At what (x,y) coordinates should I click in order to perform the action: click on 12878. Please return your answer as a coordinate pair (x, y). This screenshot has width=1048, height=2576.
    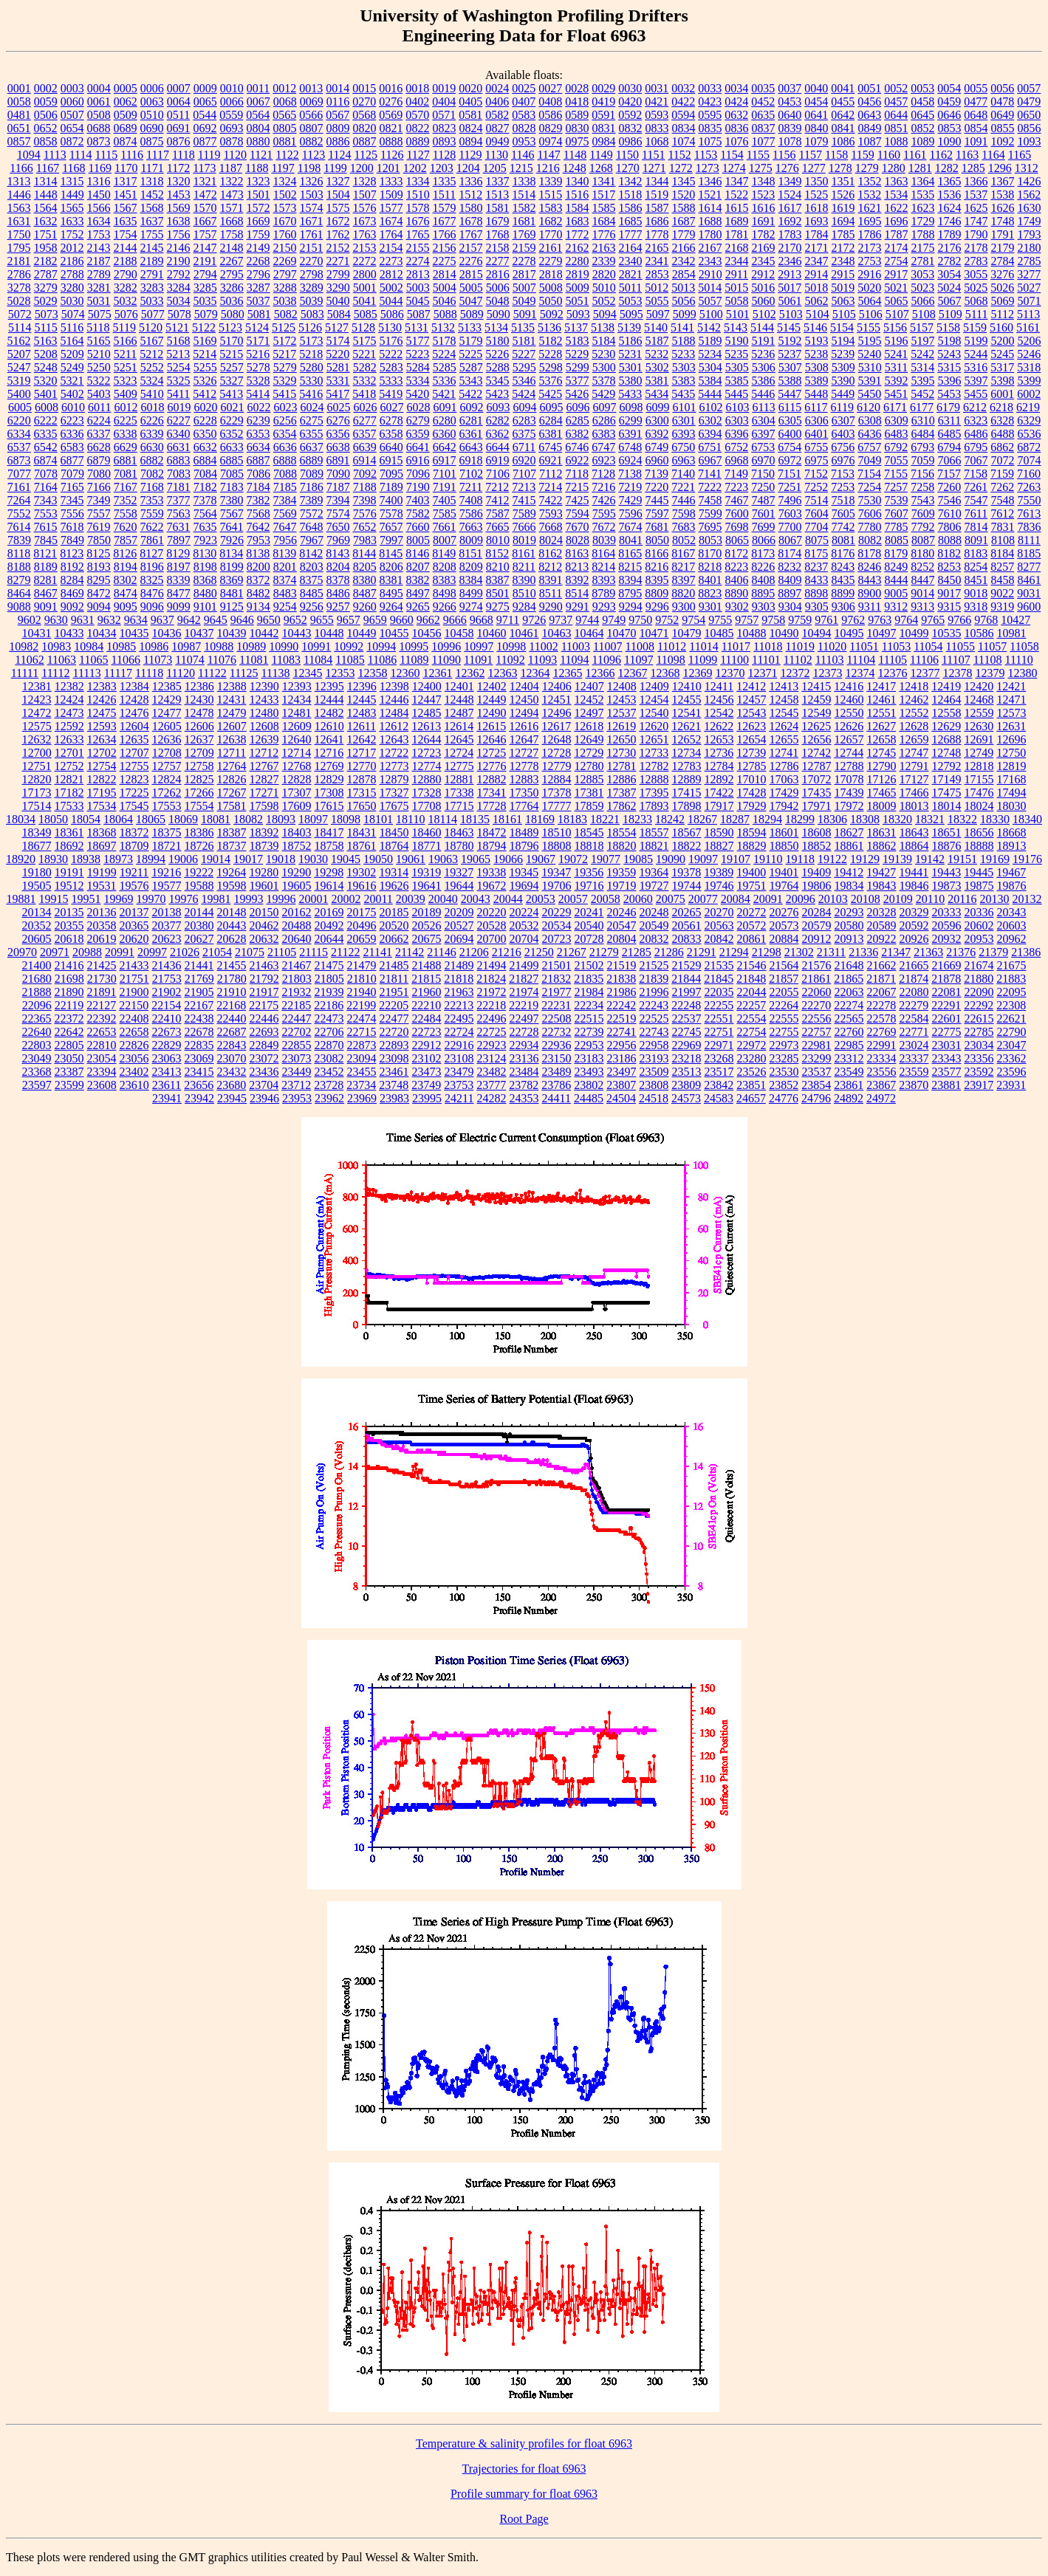
    Looking at the image, I should click on (362, 779).